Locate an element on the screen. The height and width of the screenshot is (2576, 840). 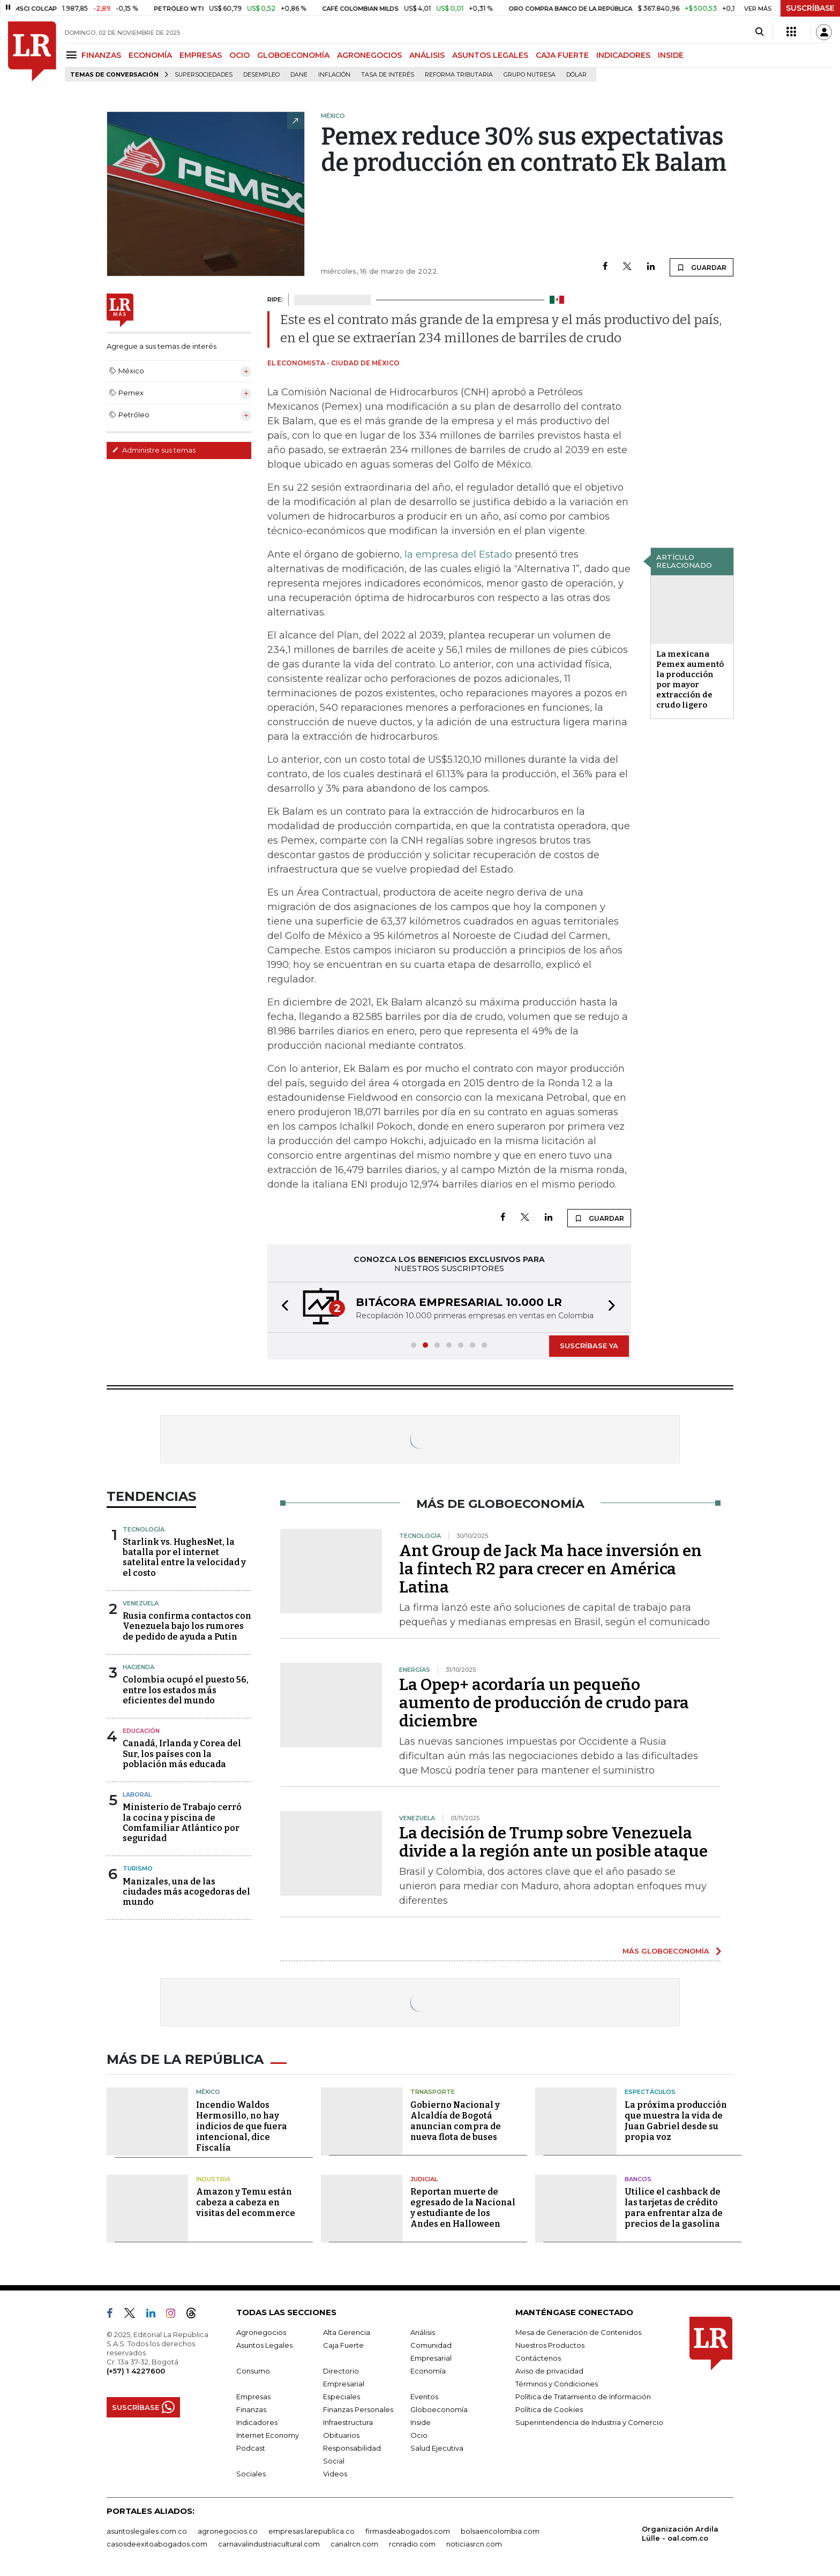
Reportan muerte de egresado de la Nacional y estudiante de los Andes en Halloween is located at coordinates (462, 2208).